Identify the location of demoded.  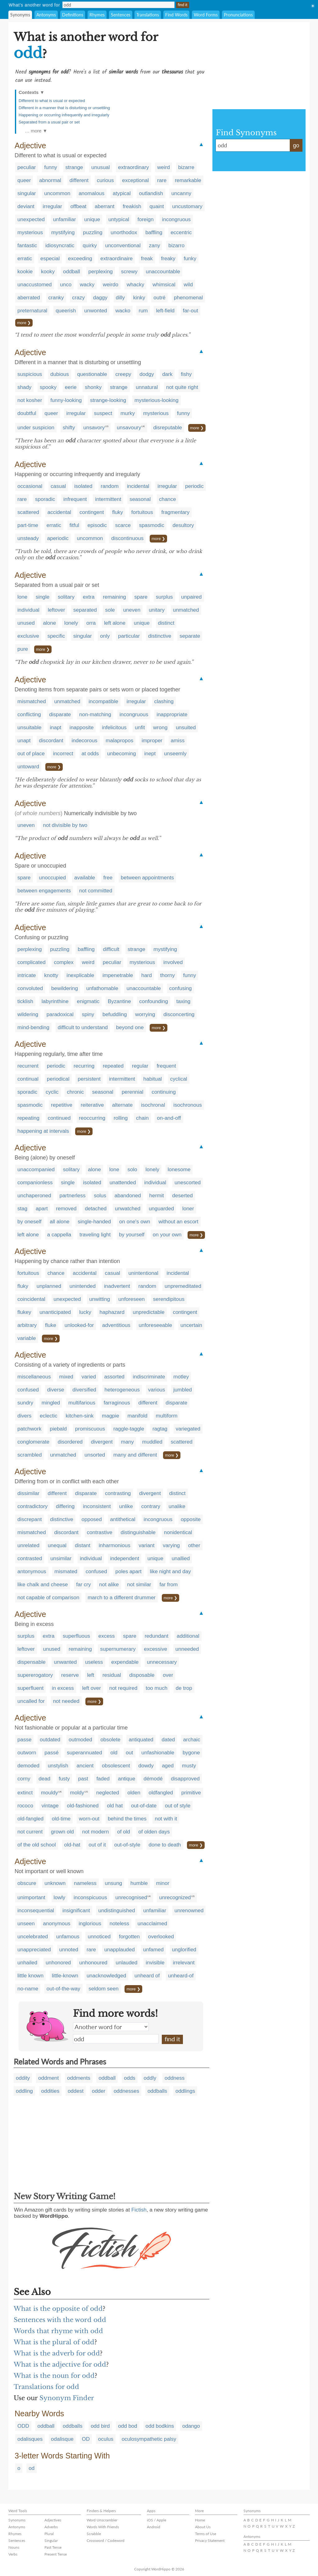
(28, 1766).